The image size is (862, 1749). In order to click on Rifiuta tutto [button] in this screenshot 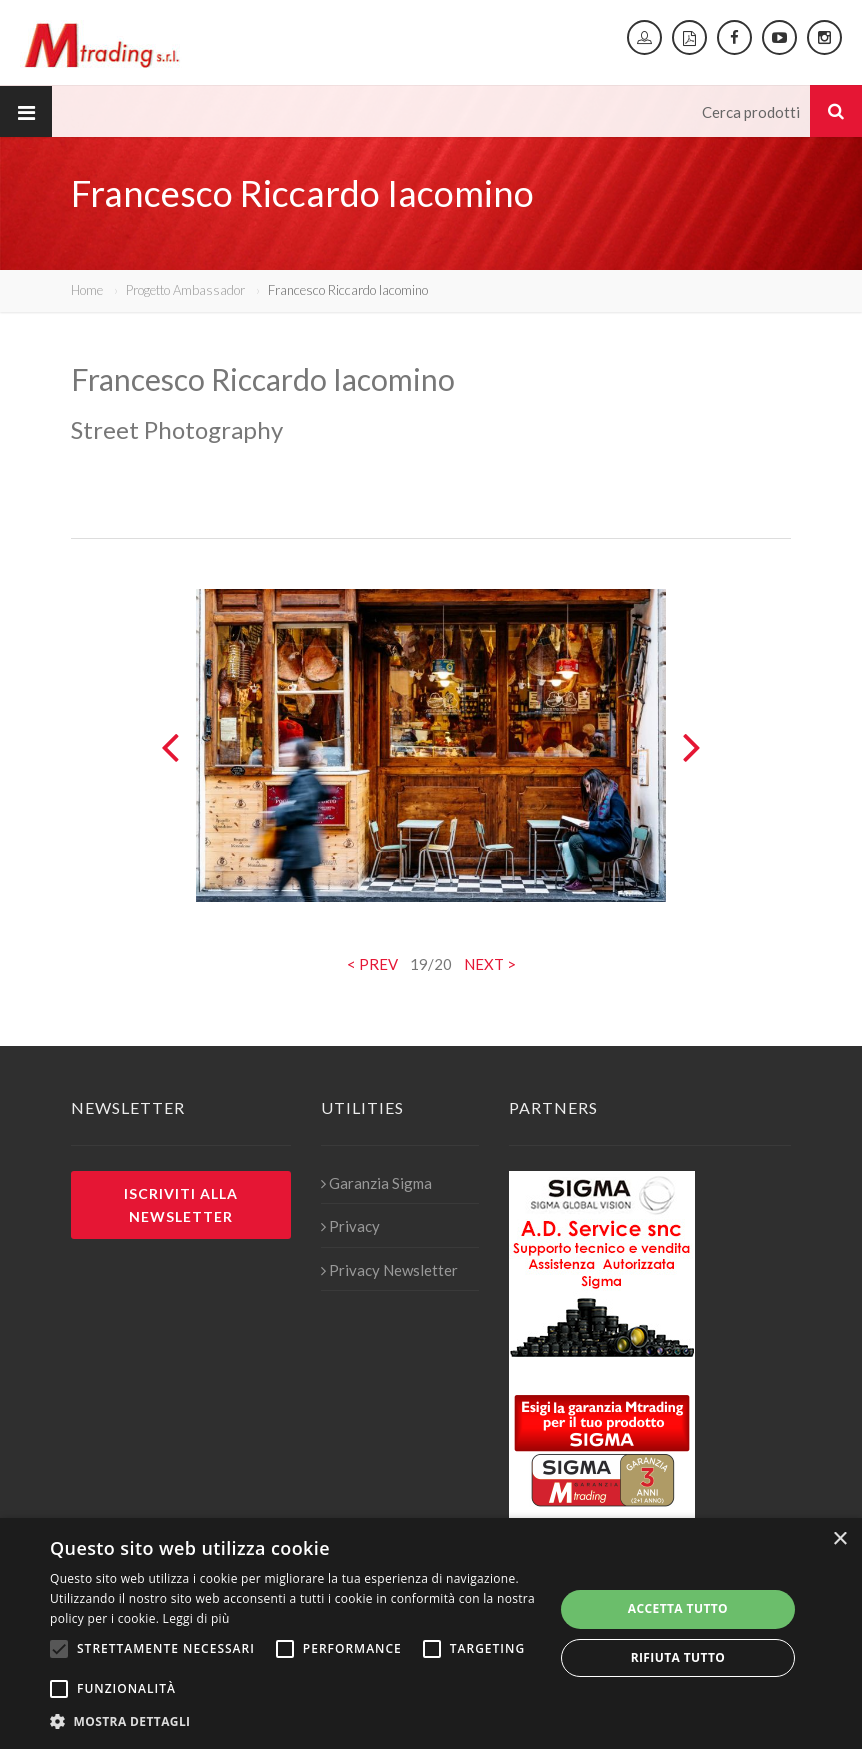, I will do `click(678, 1657)`.